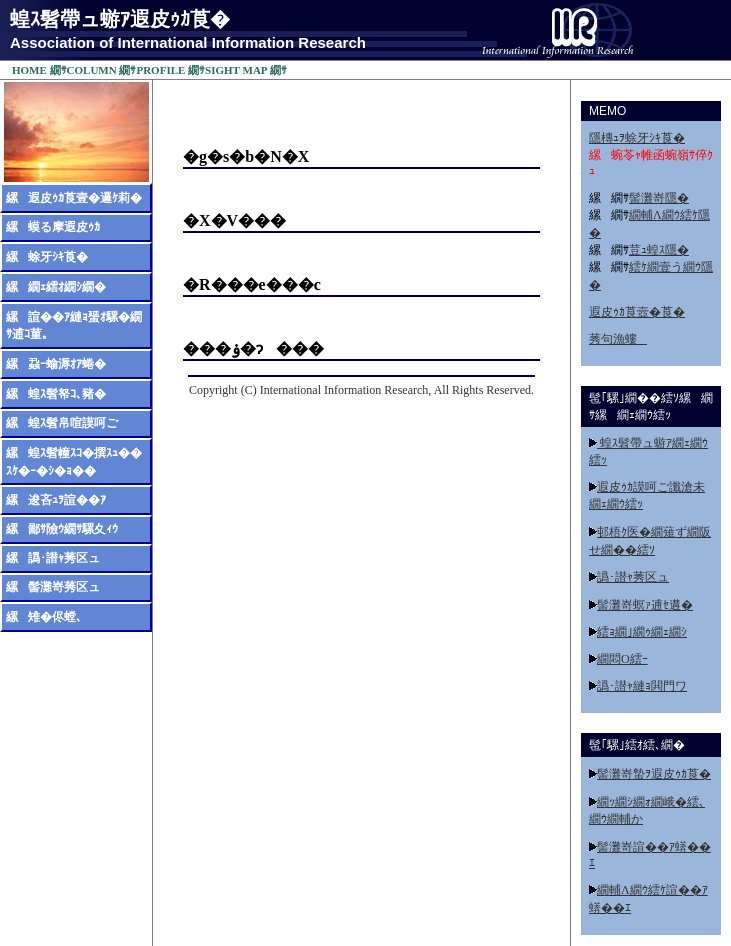  I want to click on 縲逡吝ｭｦ諠��ｱ, so click(56, 499).